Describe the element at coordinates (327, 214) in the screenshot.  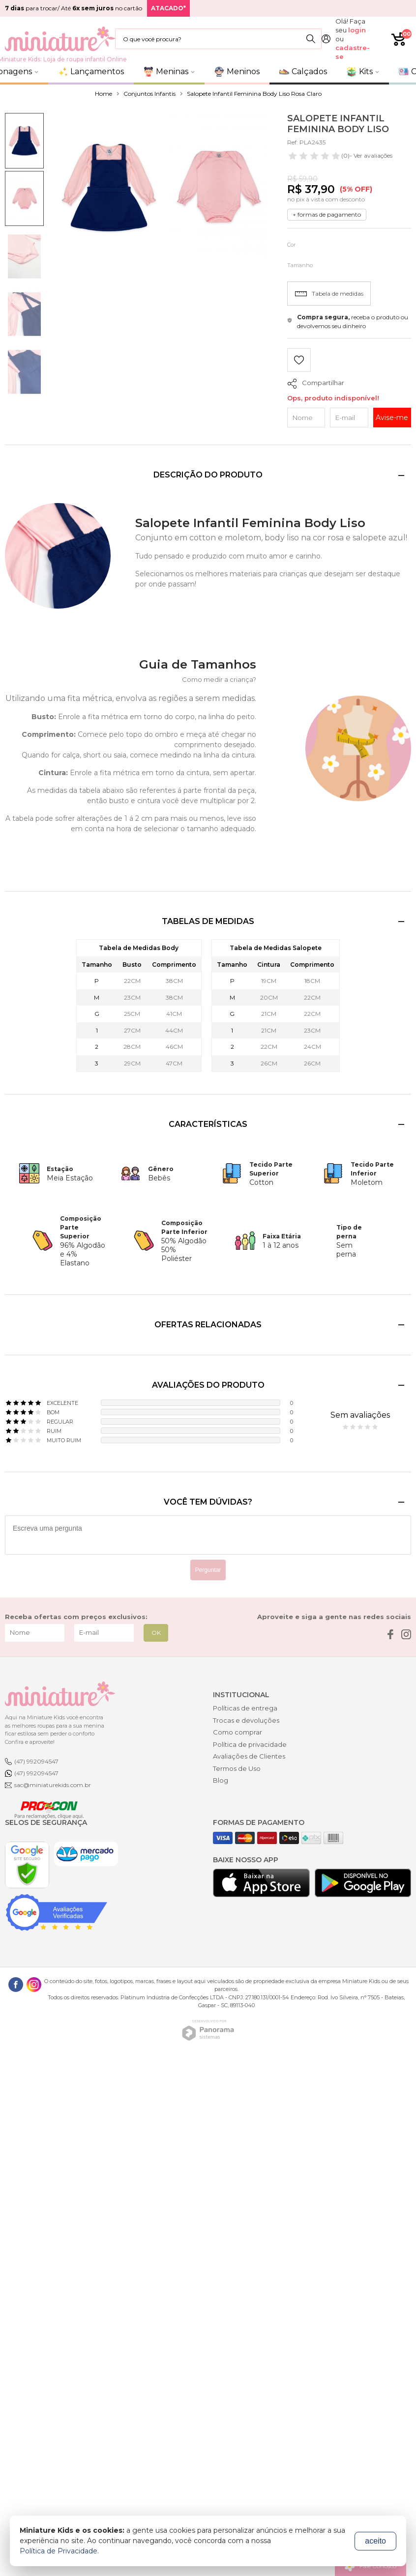
I see `+ formas de pagamento` at that location.